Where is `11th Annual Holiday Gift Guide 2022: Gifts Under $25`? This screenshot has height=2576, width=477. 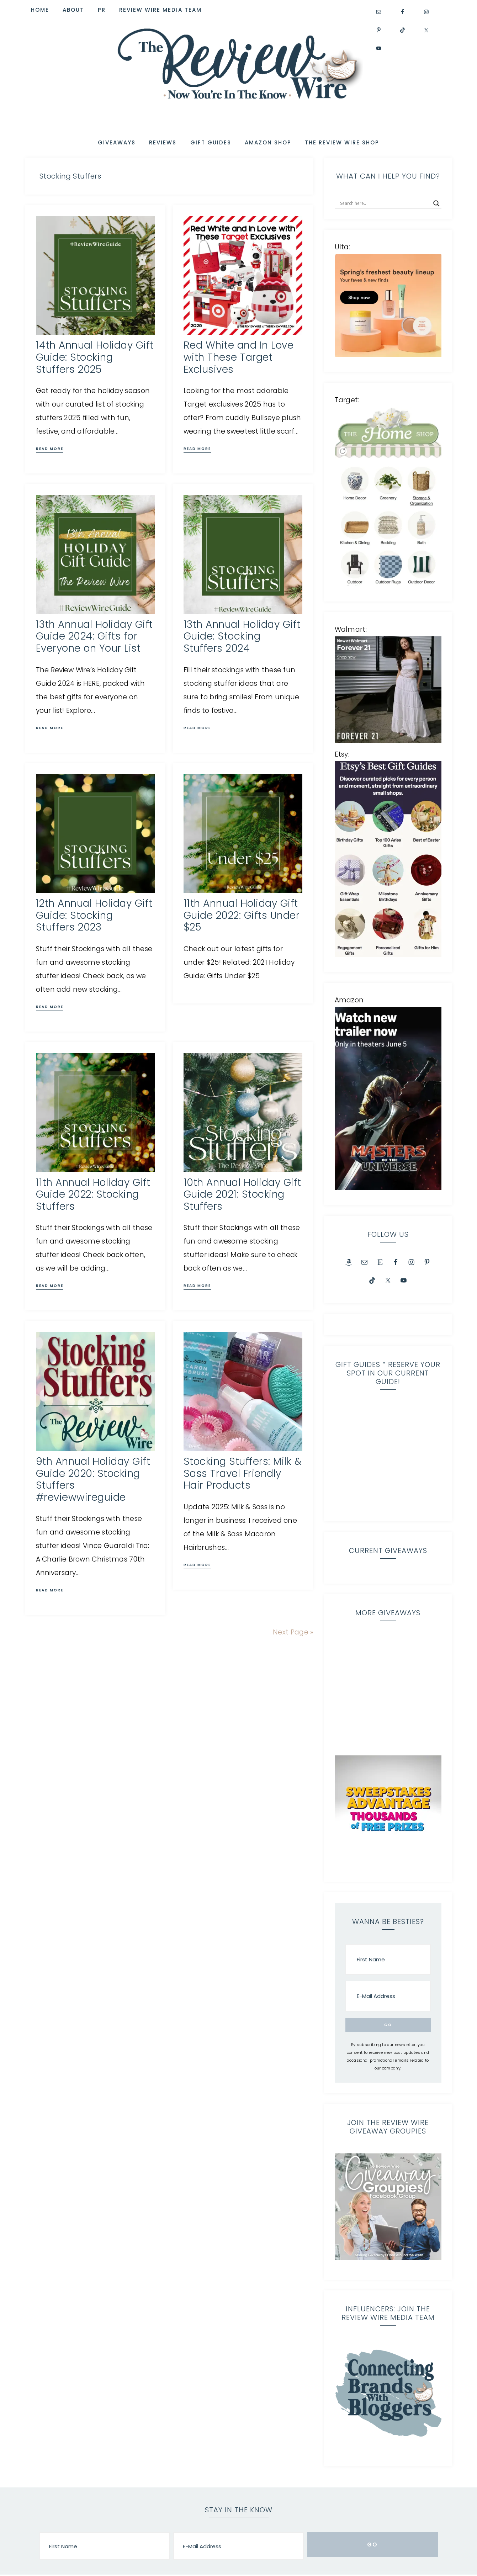
11th Annual Holiday Gift Guide 2022: Gifts Under $25 is located at coordinates (242, 914).